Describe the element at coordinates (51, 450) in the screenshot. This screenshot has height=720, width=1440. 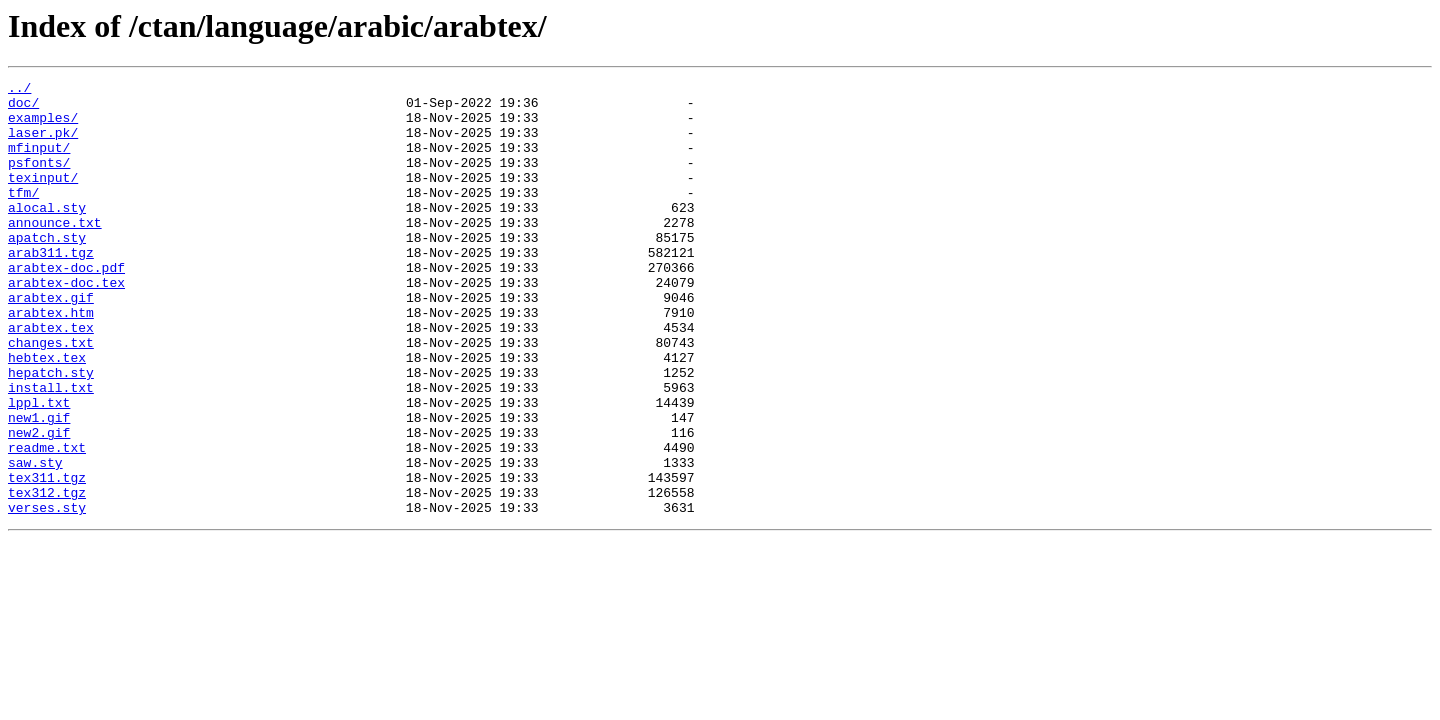
I see `install.txt` at that location.